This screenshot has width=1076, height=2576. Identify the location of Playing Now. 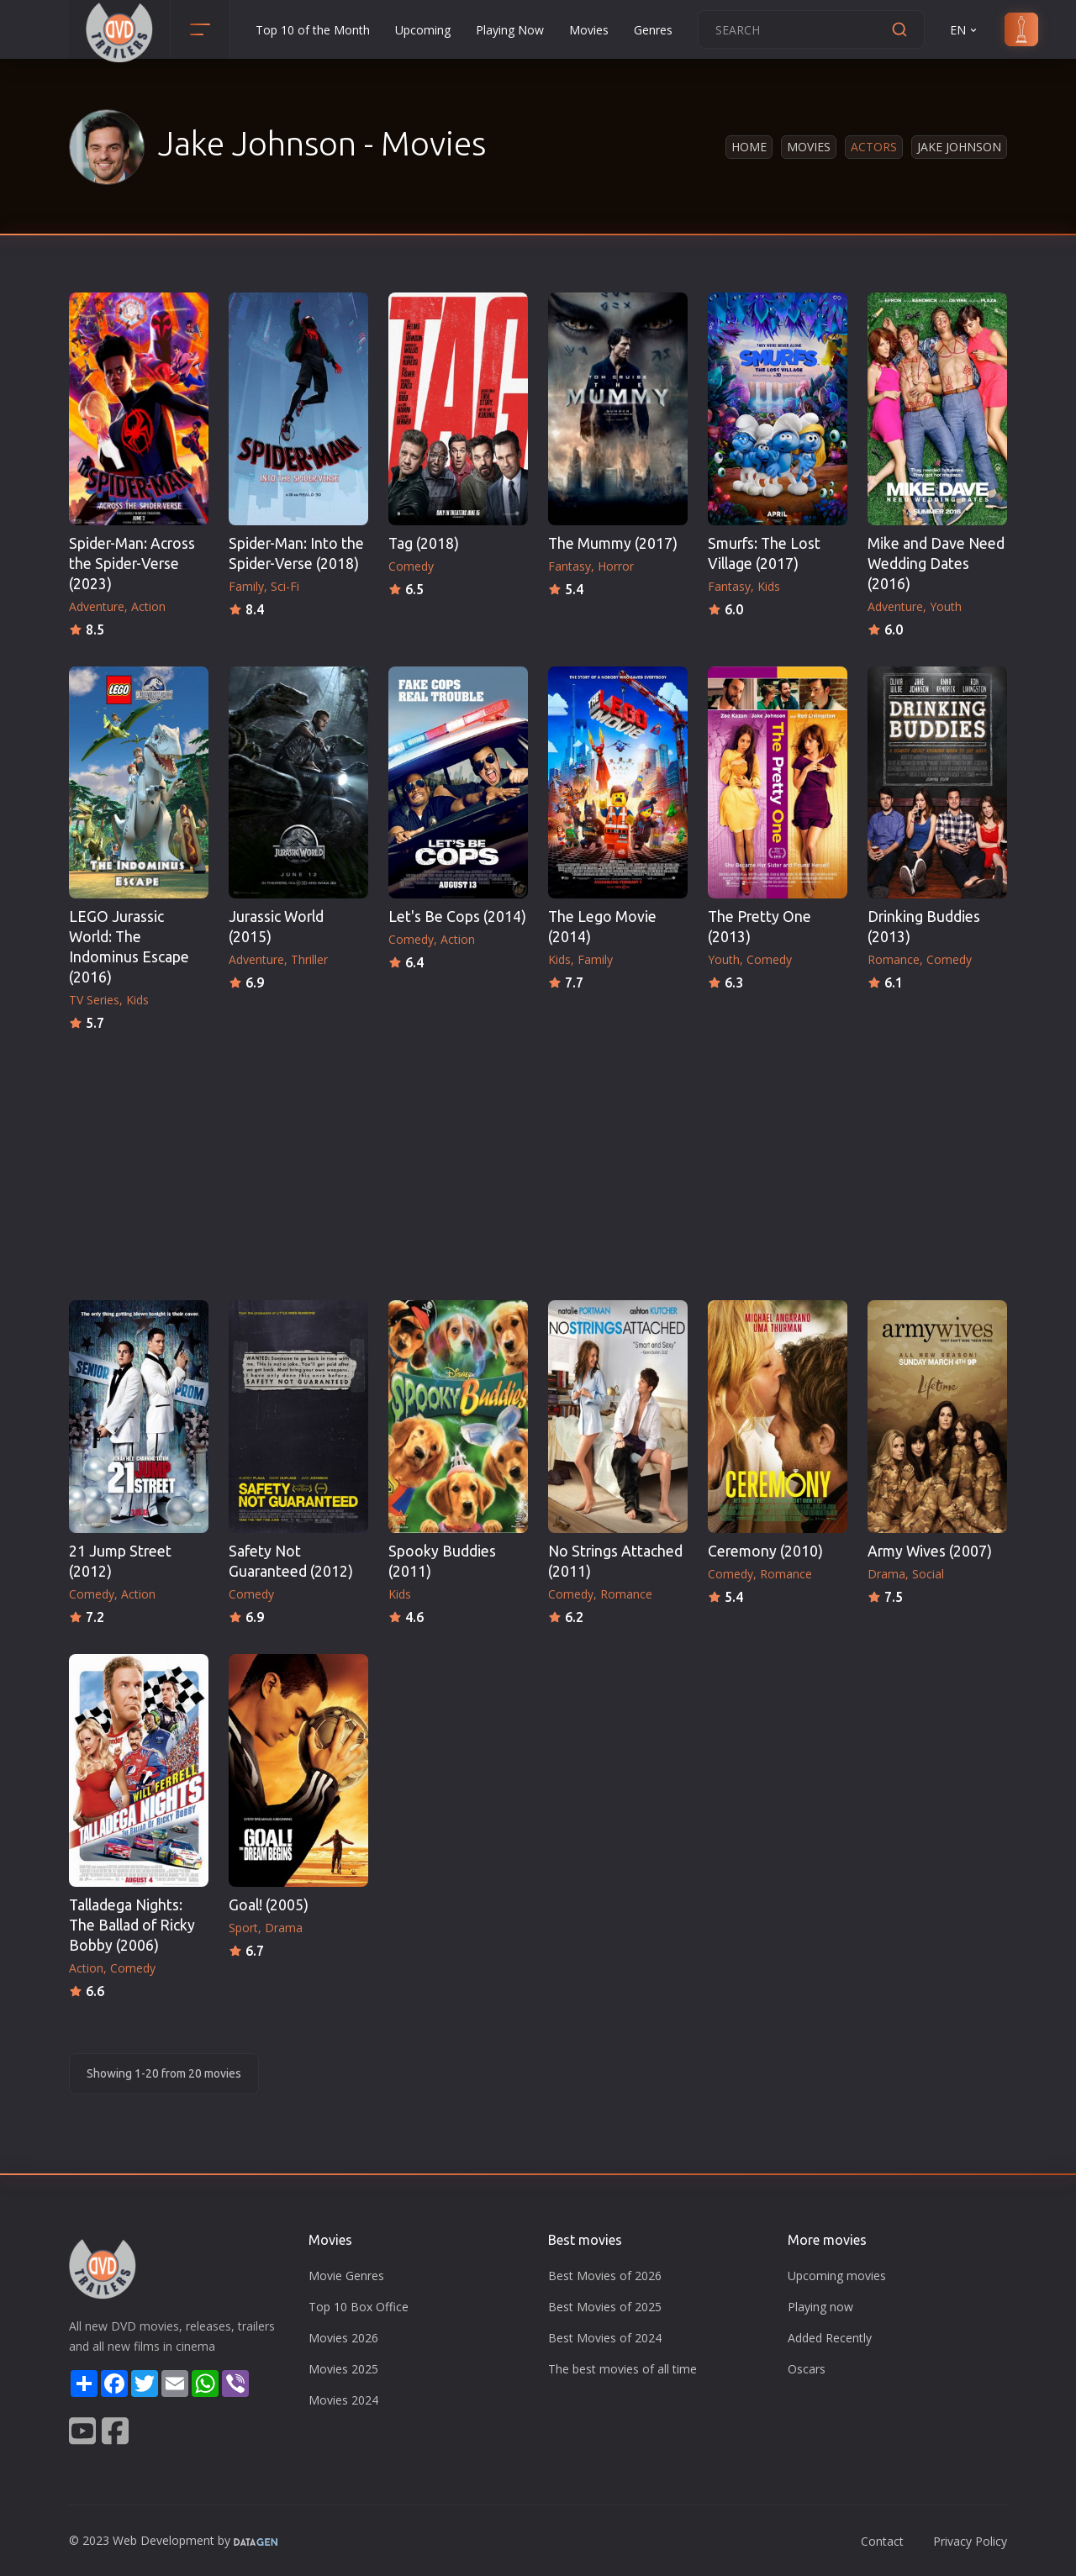
(510, 30).